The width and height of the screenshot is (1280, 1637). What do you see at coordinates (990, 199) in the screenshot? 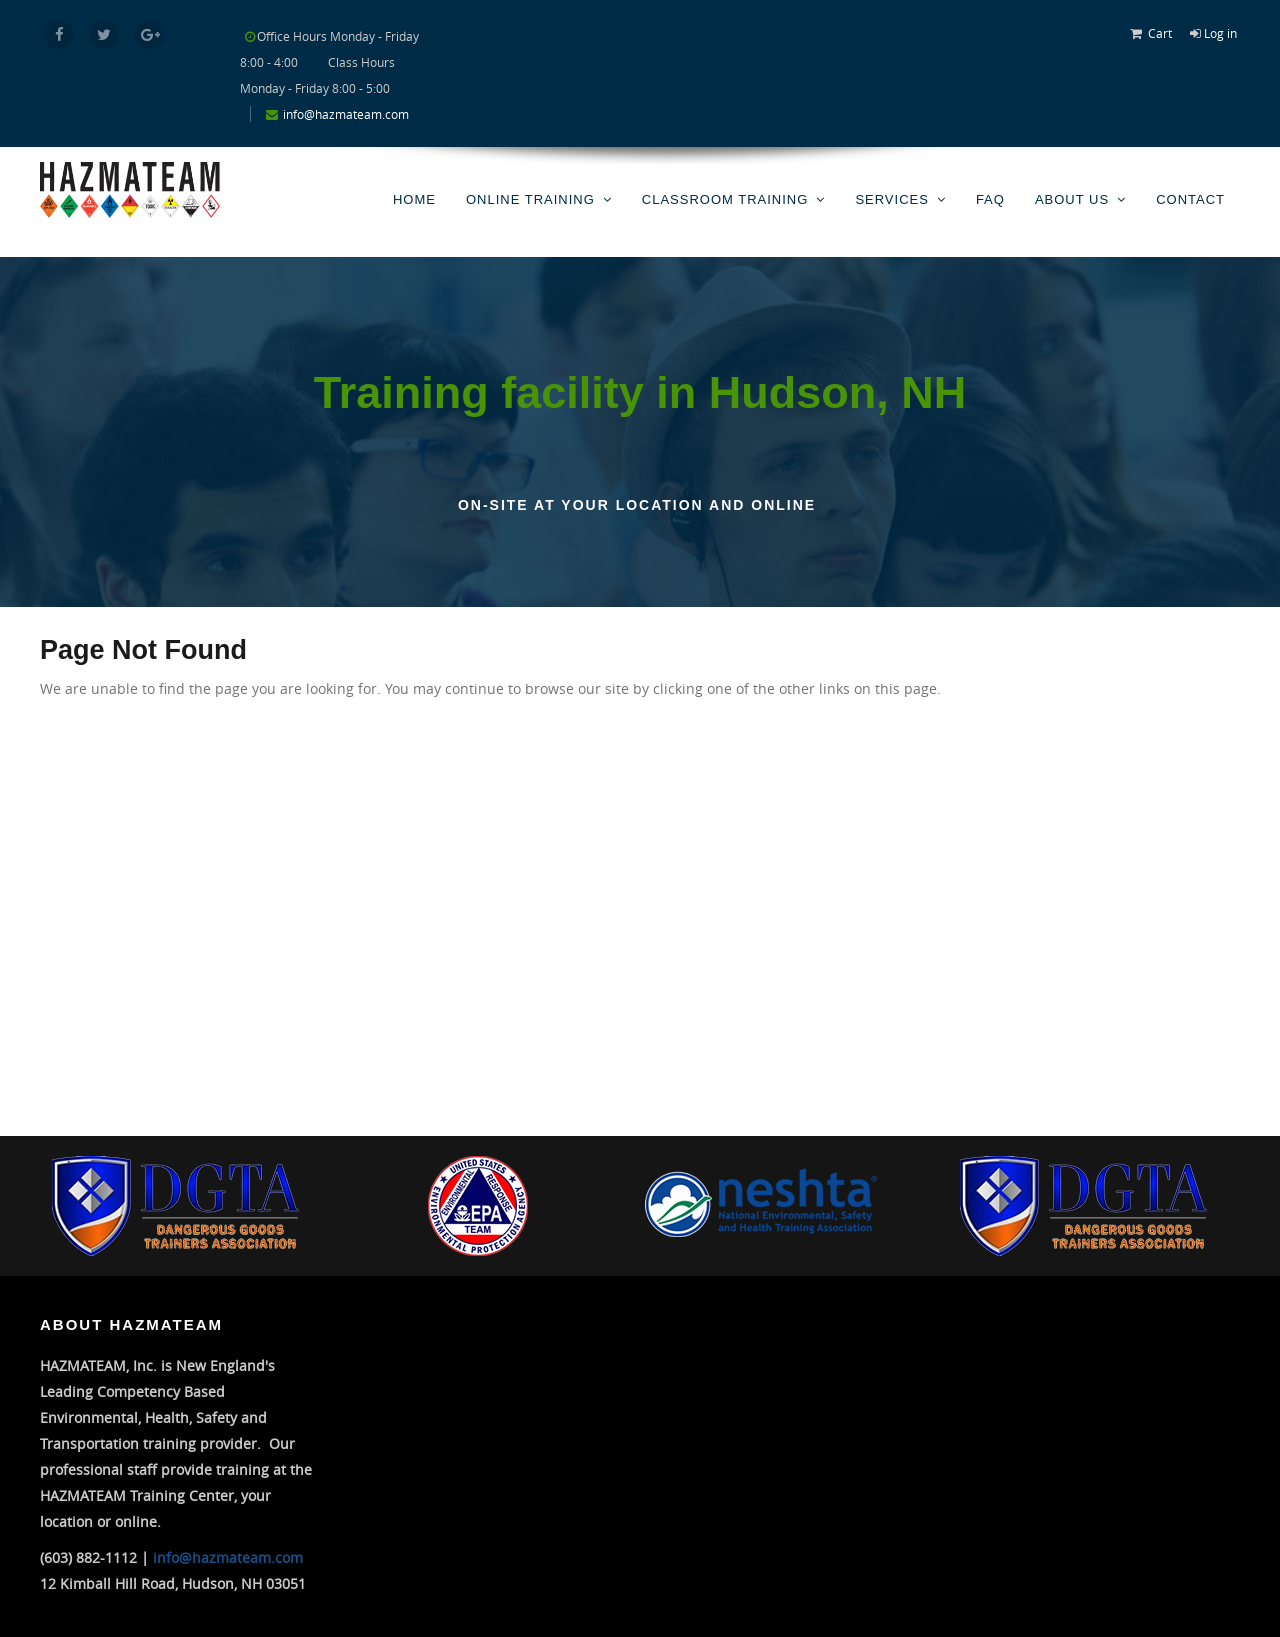
I see `FAQ` at bounding box center [990, 199].